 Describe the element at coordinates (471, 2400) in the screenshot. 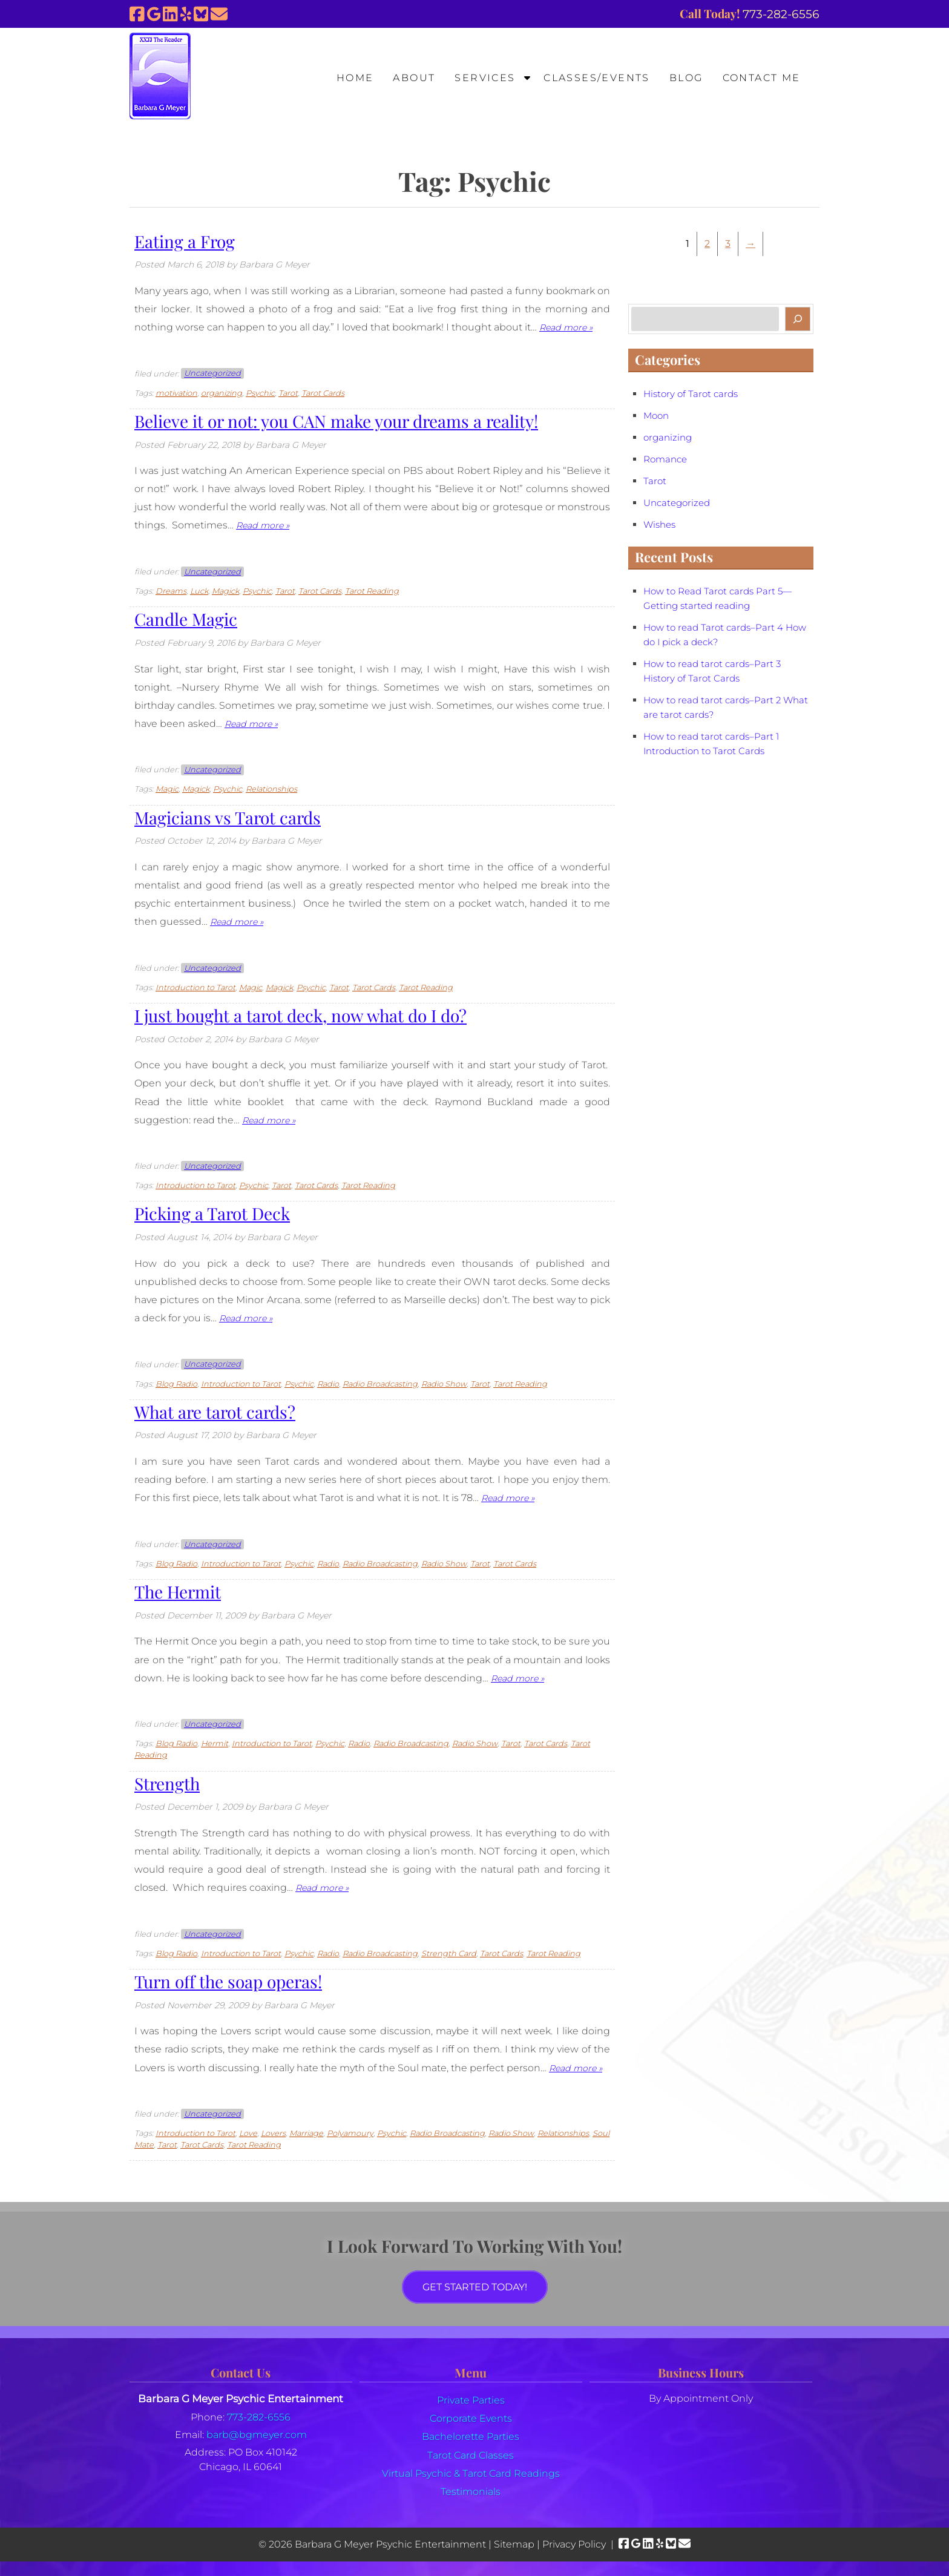

I see `Private Parties` at that location.